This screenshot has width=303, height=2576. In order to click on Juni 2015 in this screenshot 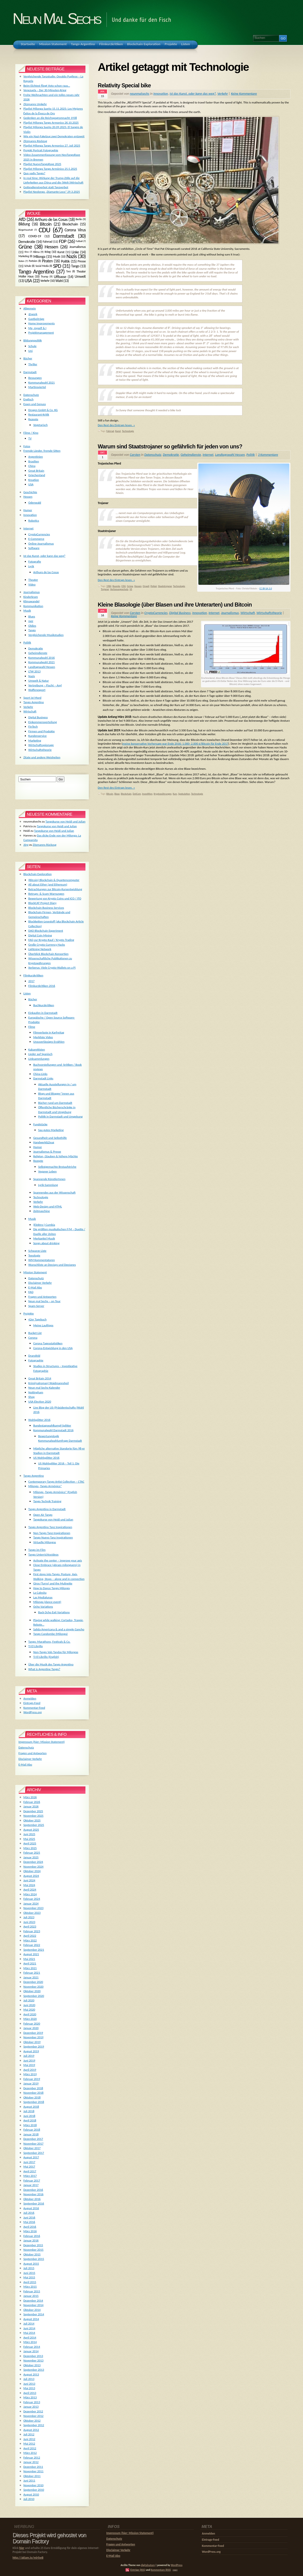, I will do `click(29, 2273)`.